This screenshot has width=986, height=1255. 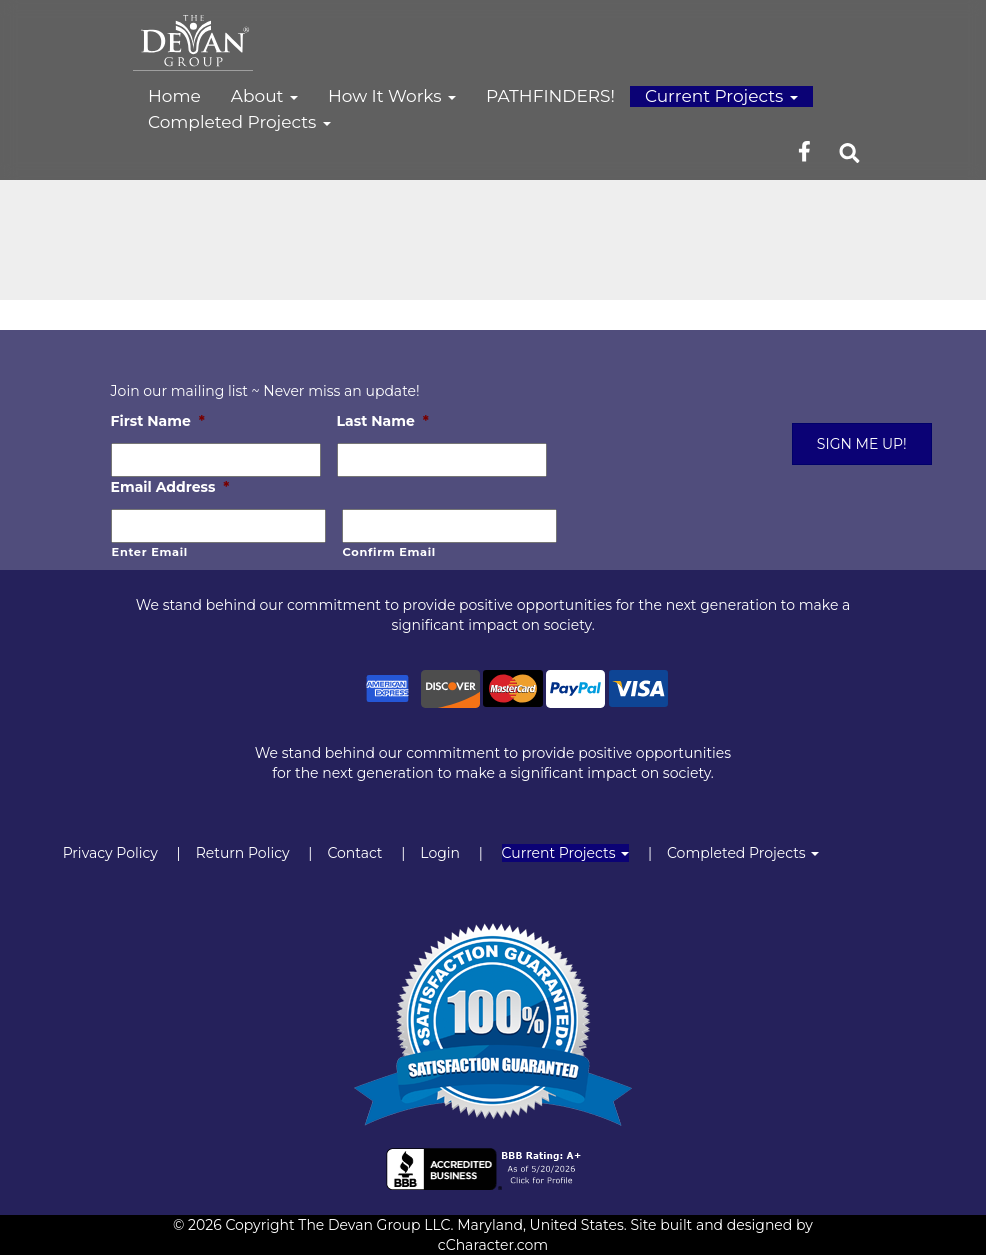 What do you see at coordinates (110, 853) in the screenshot?
I see `Privacy Policy` at bounding box center [110, 853].